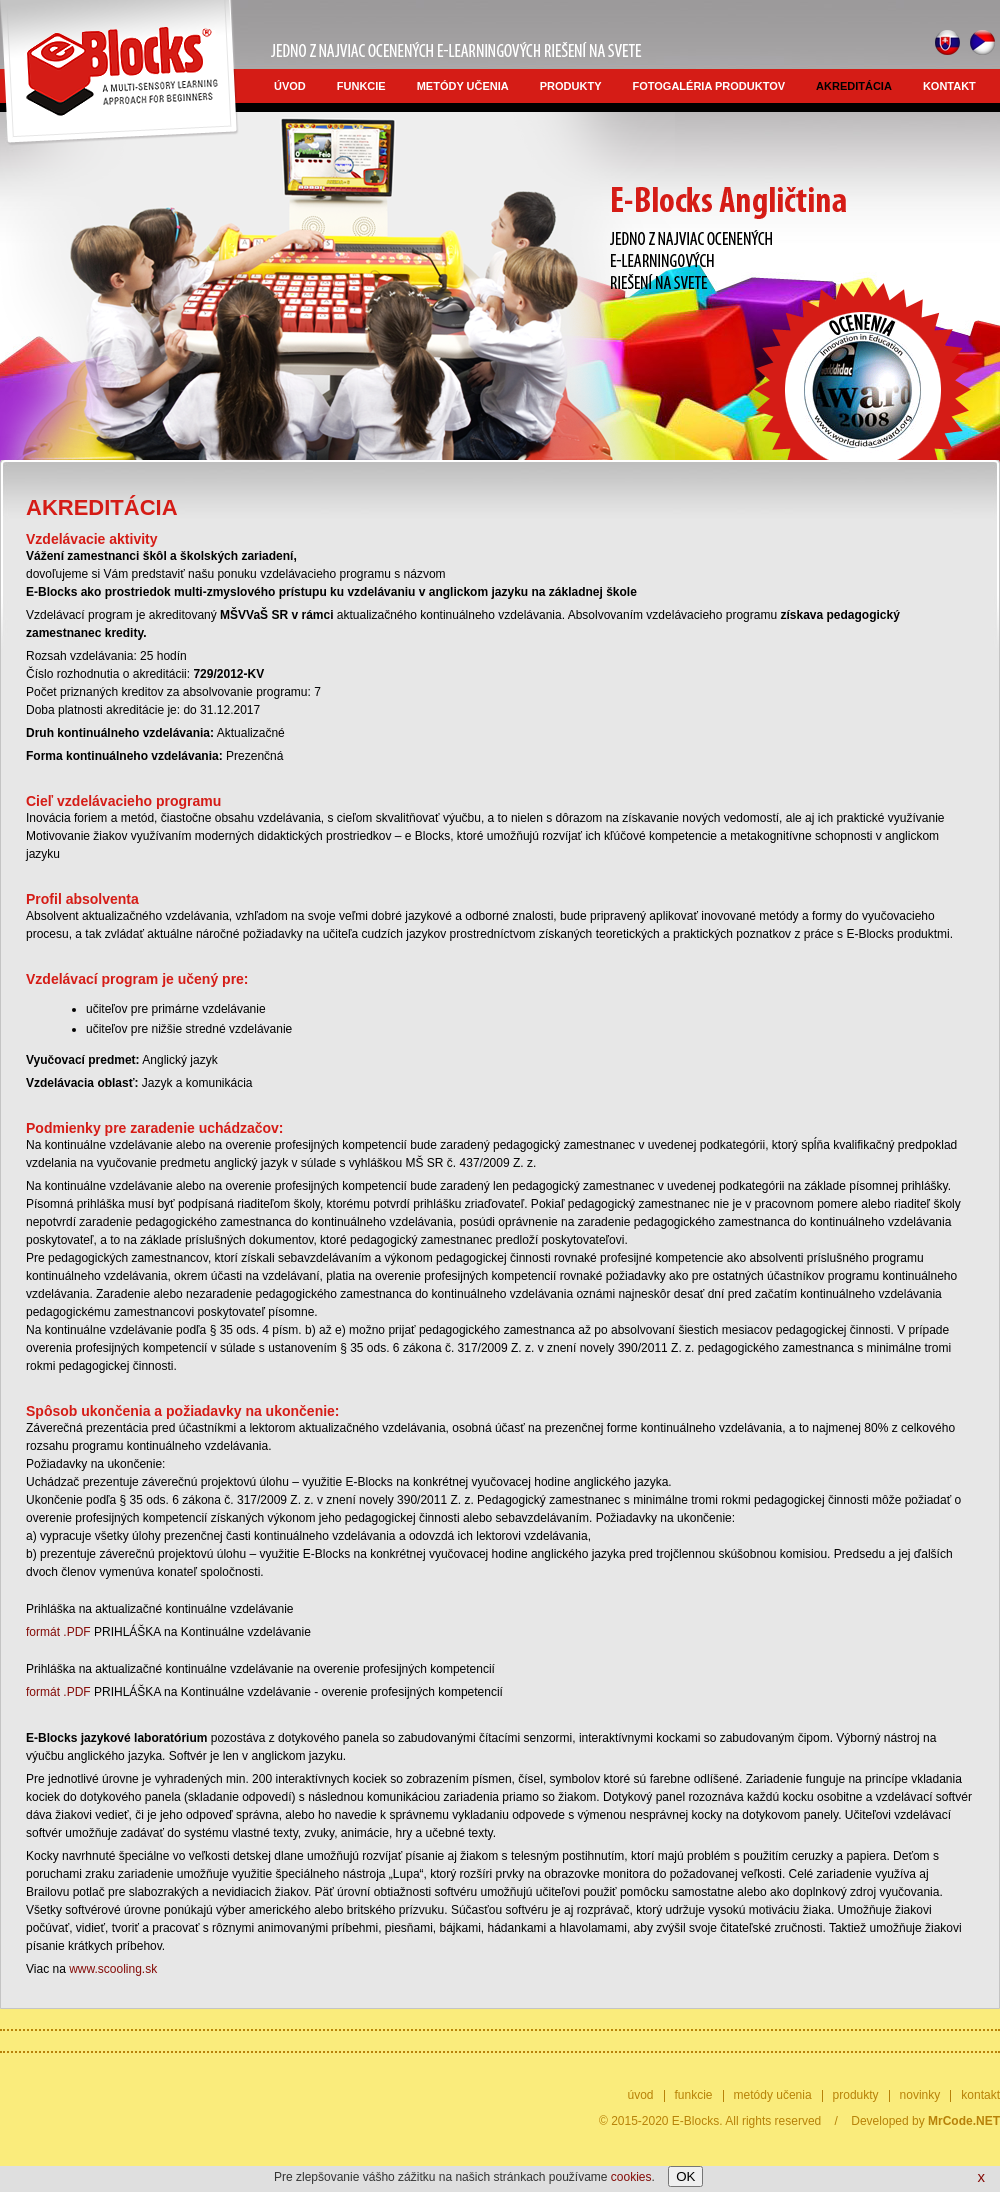 This screenshot has width=1000, height=2192. What do you see at coordinates (463, 86) in the screenshot?
I see `metódy učenia` at bounding box center [463, 86].